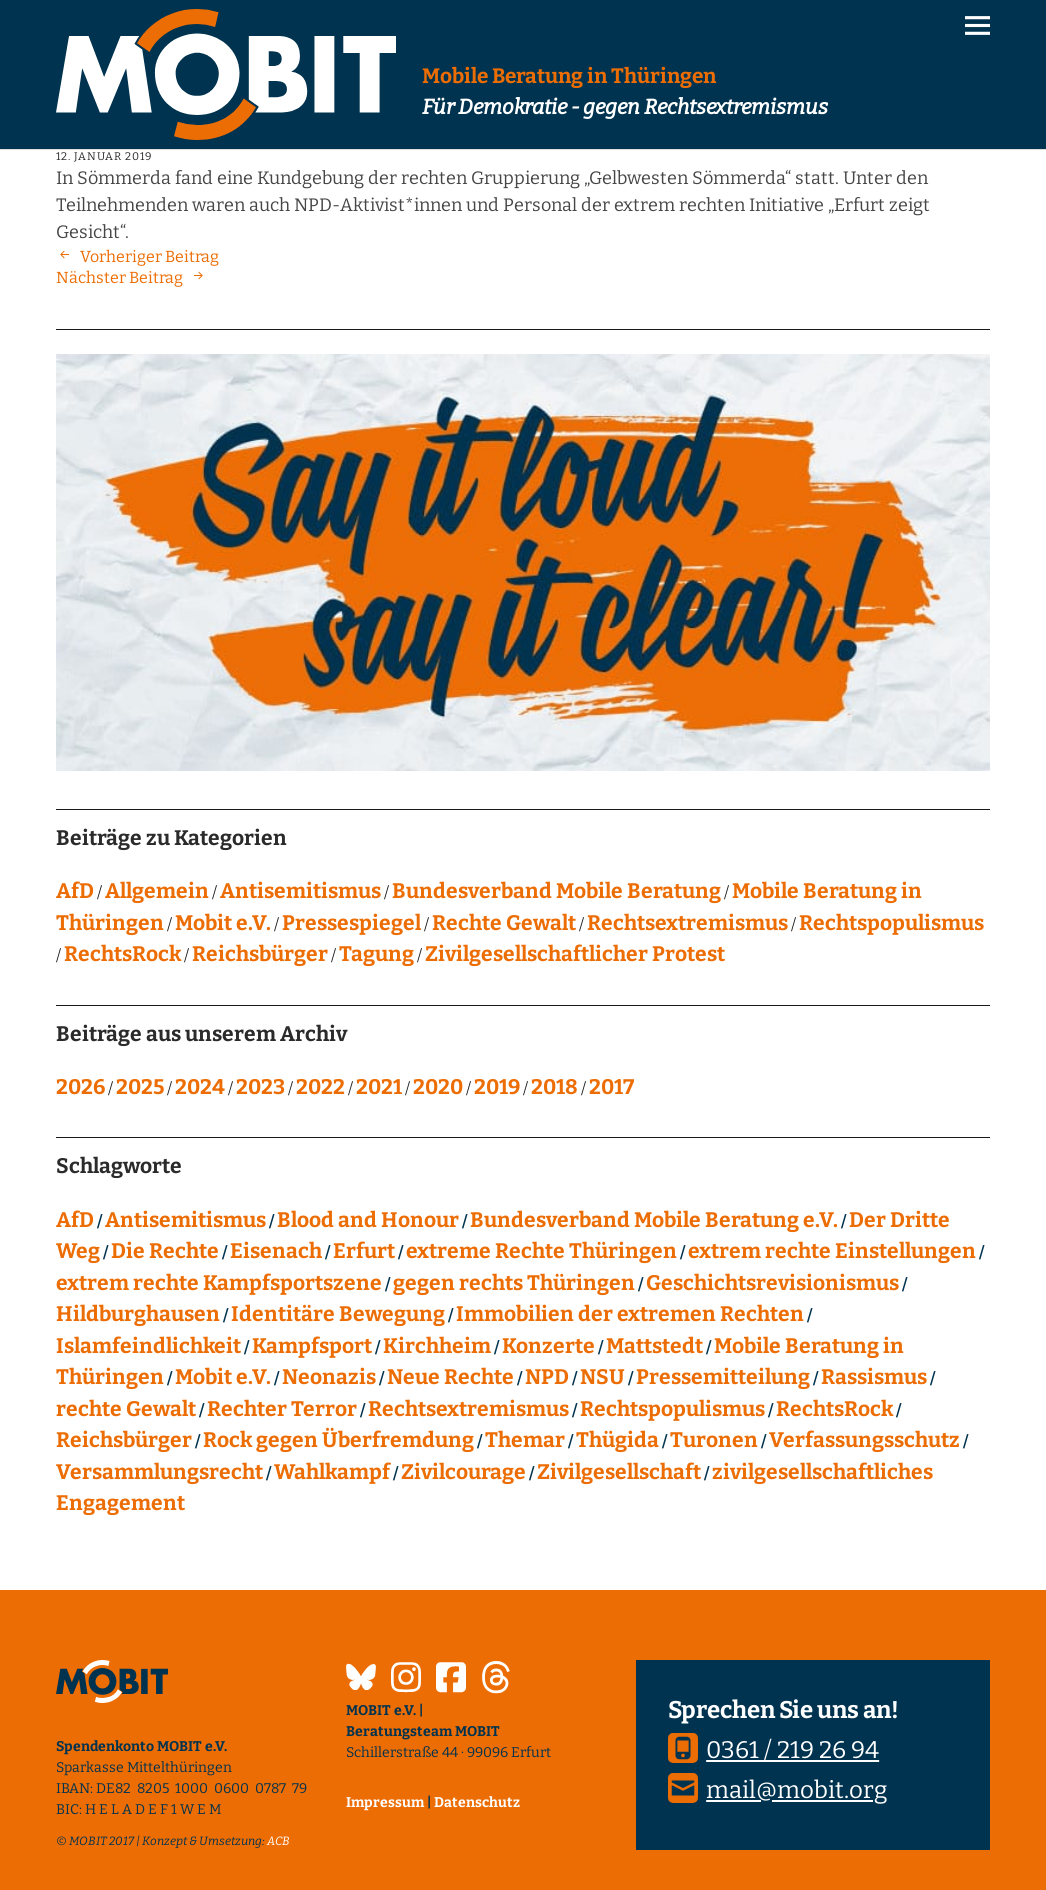 The image size is (1046, 1890). What do you see at coordinates (654, 1220) in the screenshot?
I see `Bundesverband Mobile Beratung e.V. [Bundesverband Mobile Beratung e.V. (8 Einträge)]` at bounding box center [654, 1220].